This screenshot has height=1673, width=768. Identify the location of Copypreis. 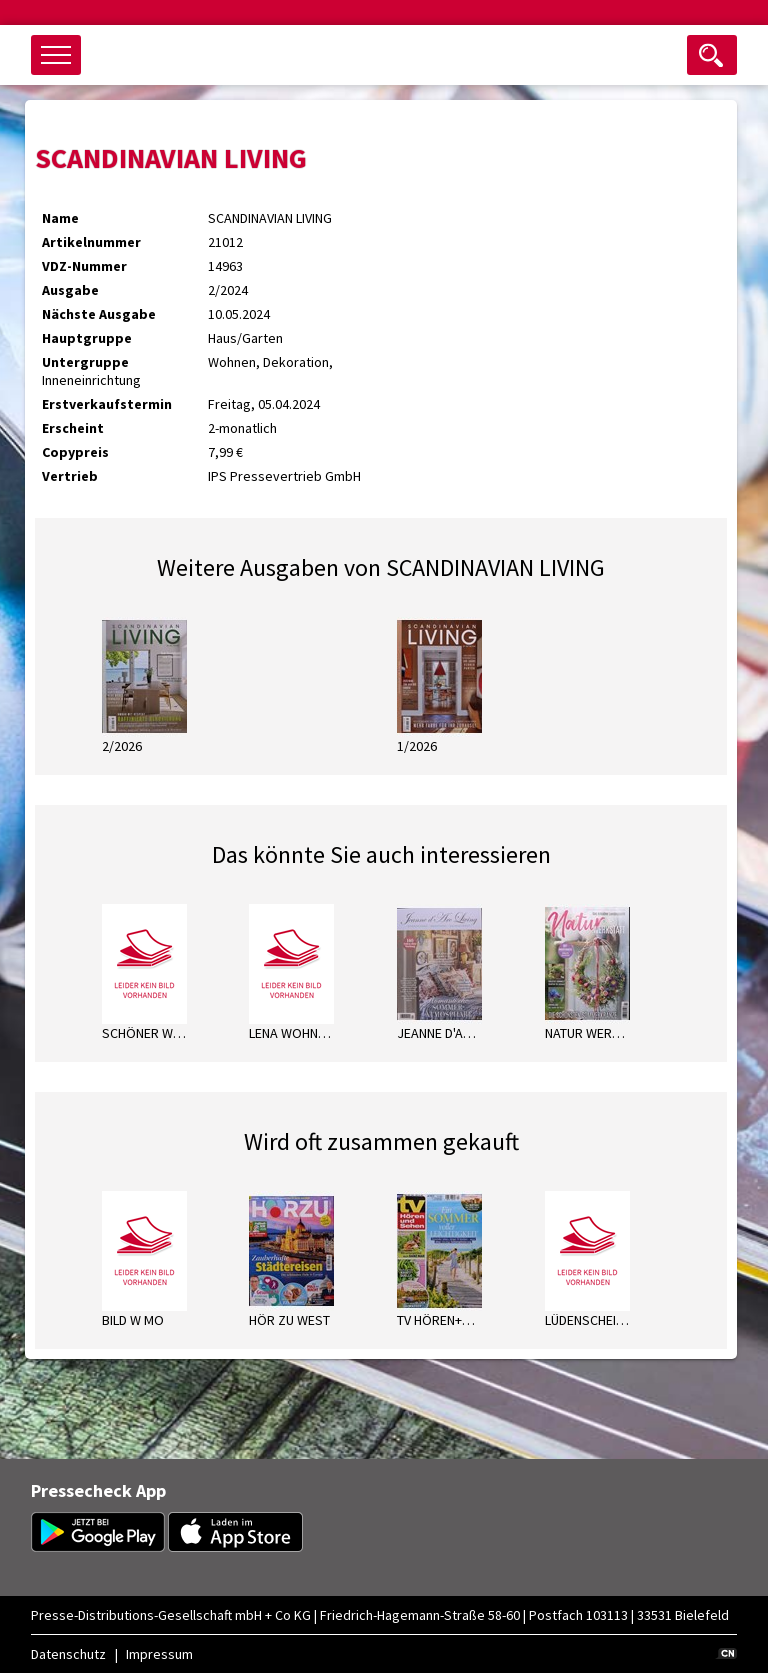
(75, 452).